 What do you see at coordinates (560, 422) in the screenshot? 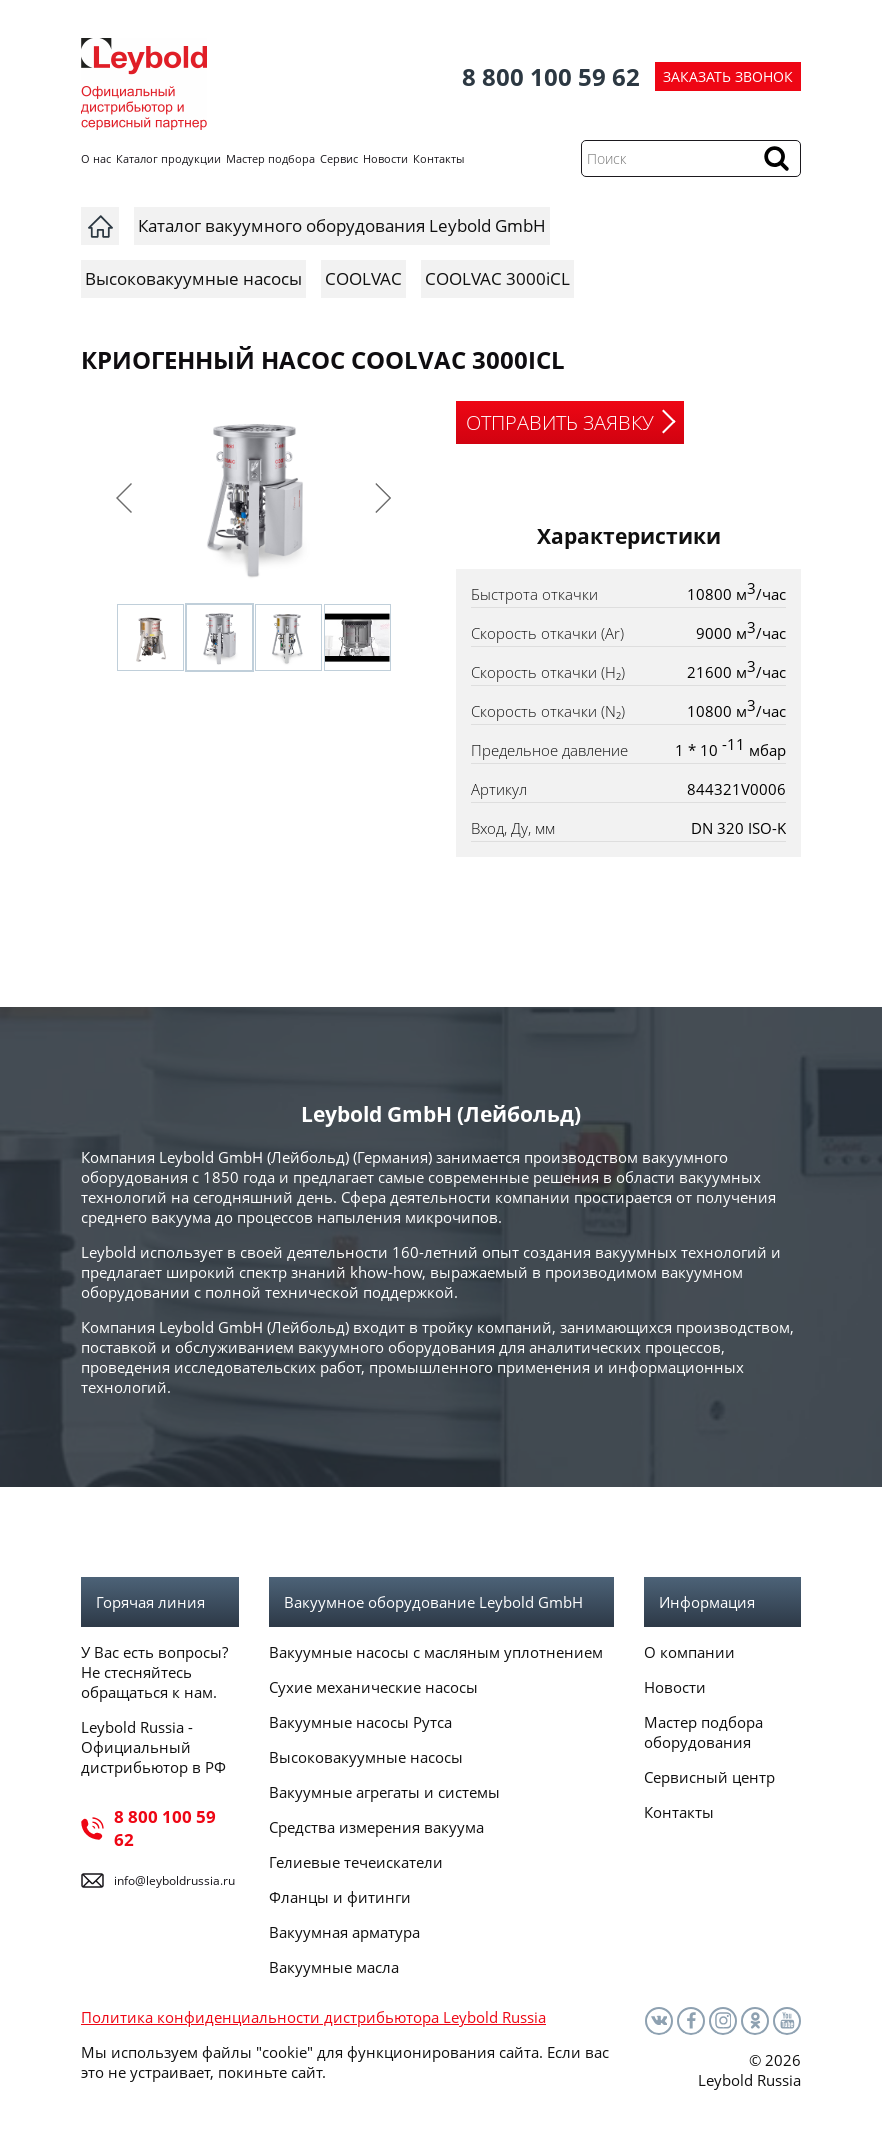
I see `ОТПРАВИТЬ ЗАЯВКУ` at bounding box center [560, 422].